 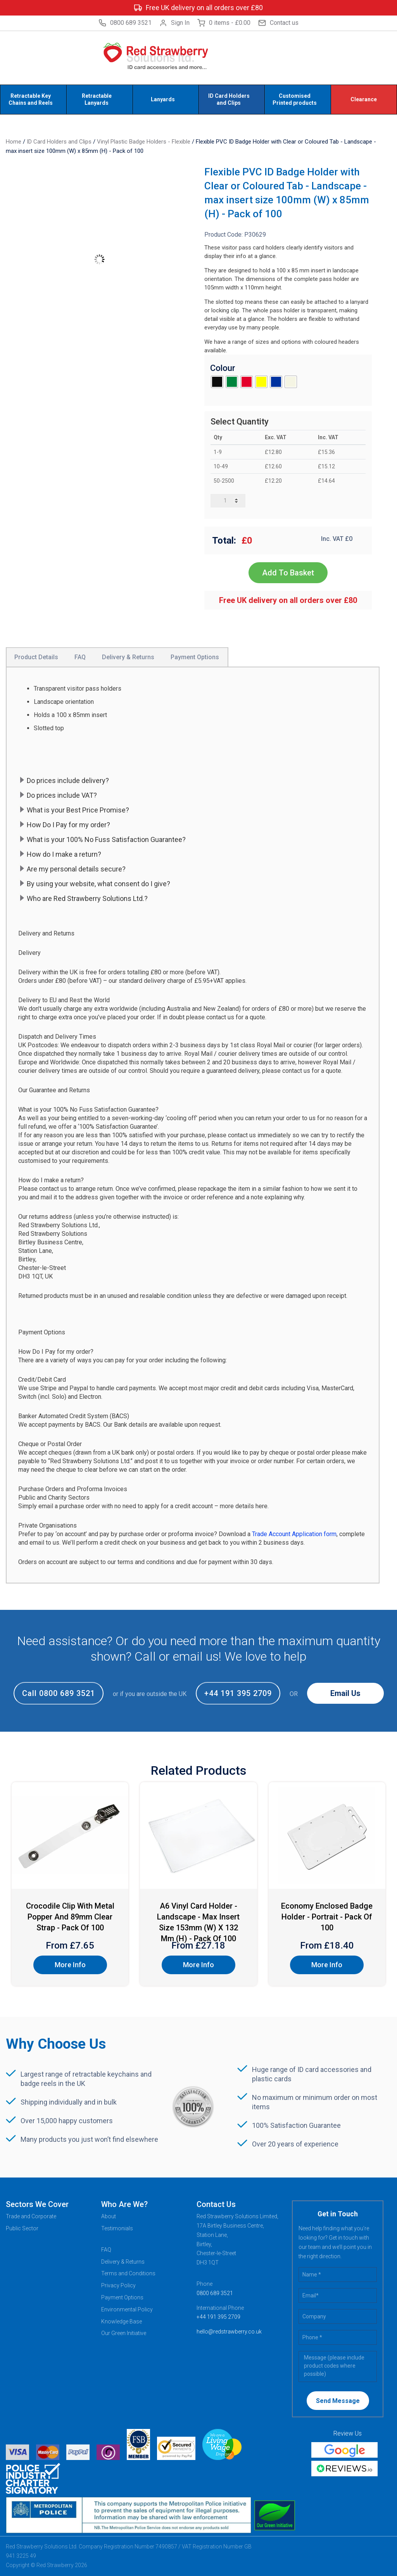 What do you see at coordinates (174, 23) in the screenshot?
I see `Sign In` at bounding box center [174, 23].